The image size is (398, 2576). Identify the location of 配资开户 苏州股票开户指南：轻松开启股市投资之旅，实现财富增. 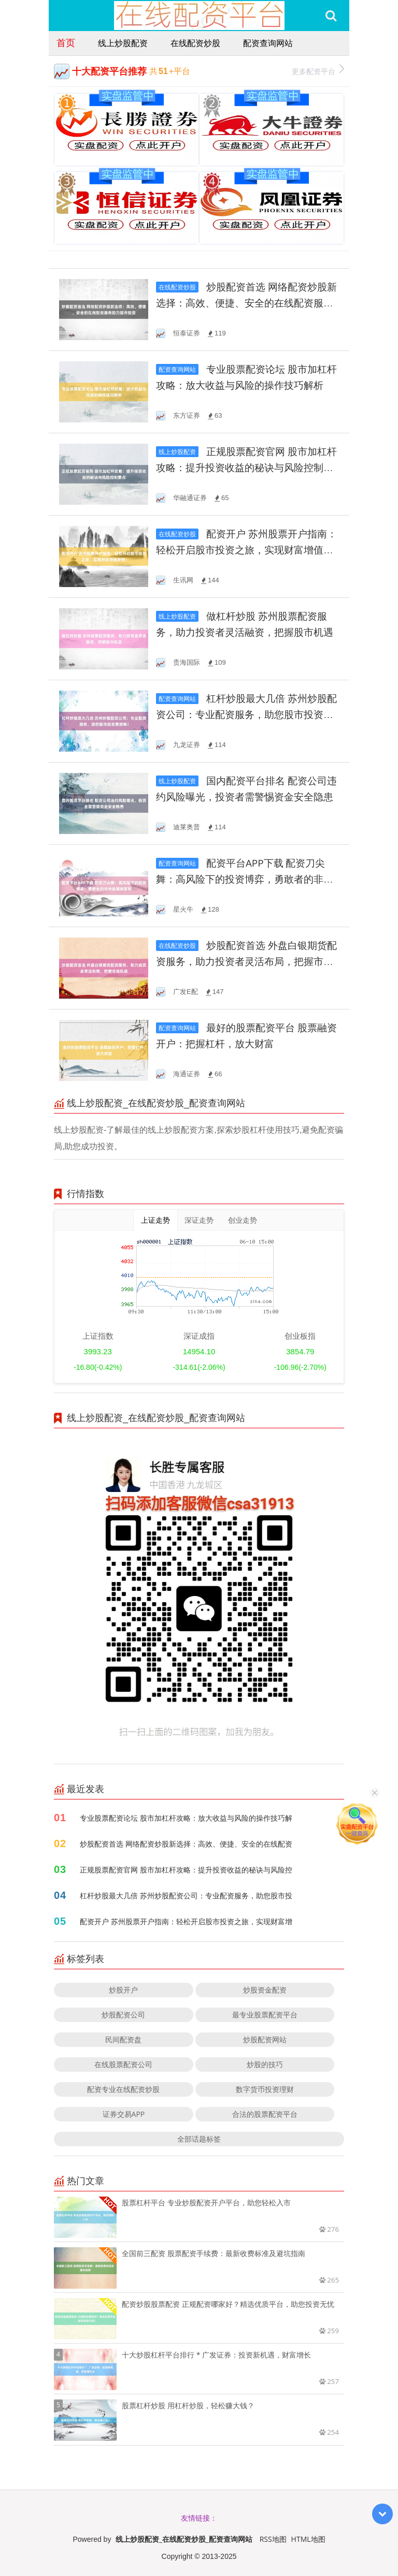
(186, 1921).